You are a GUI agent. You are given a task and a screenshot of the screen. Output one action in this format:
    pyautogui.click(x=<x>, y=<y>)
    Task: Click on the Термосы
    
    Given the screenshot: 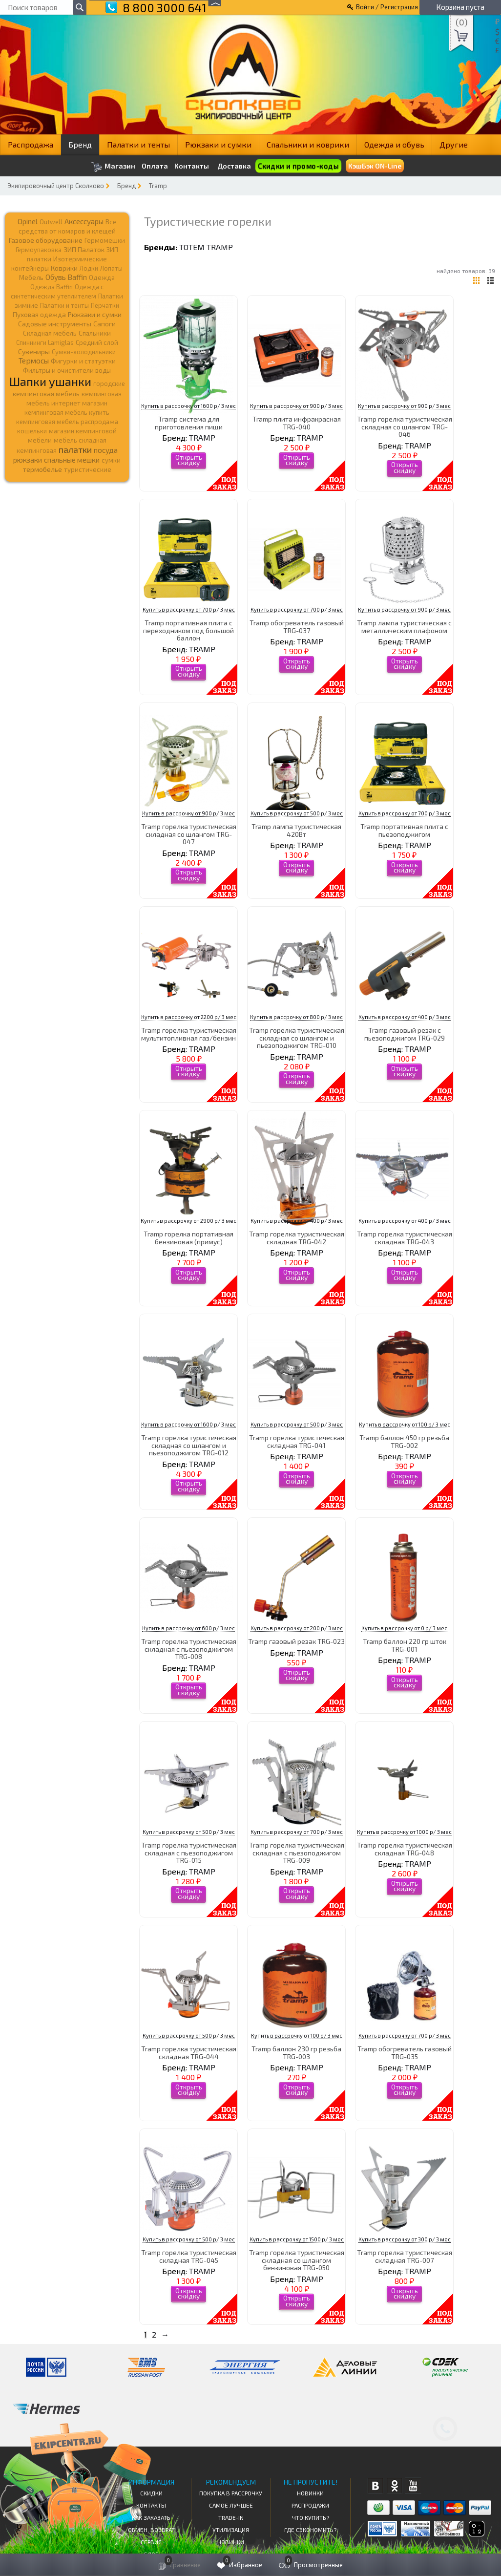 What is the action you would take?
    pyautogui.click(x=34, y=360)
    